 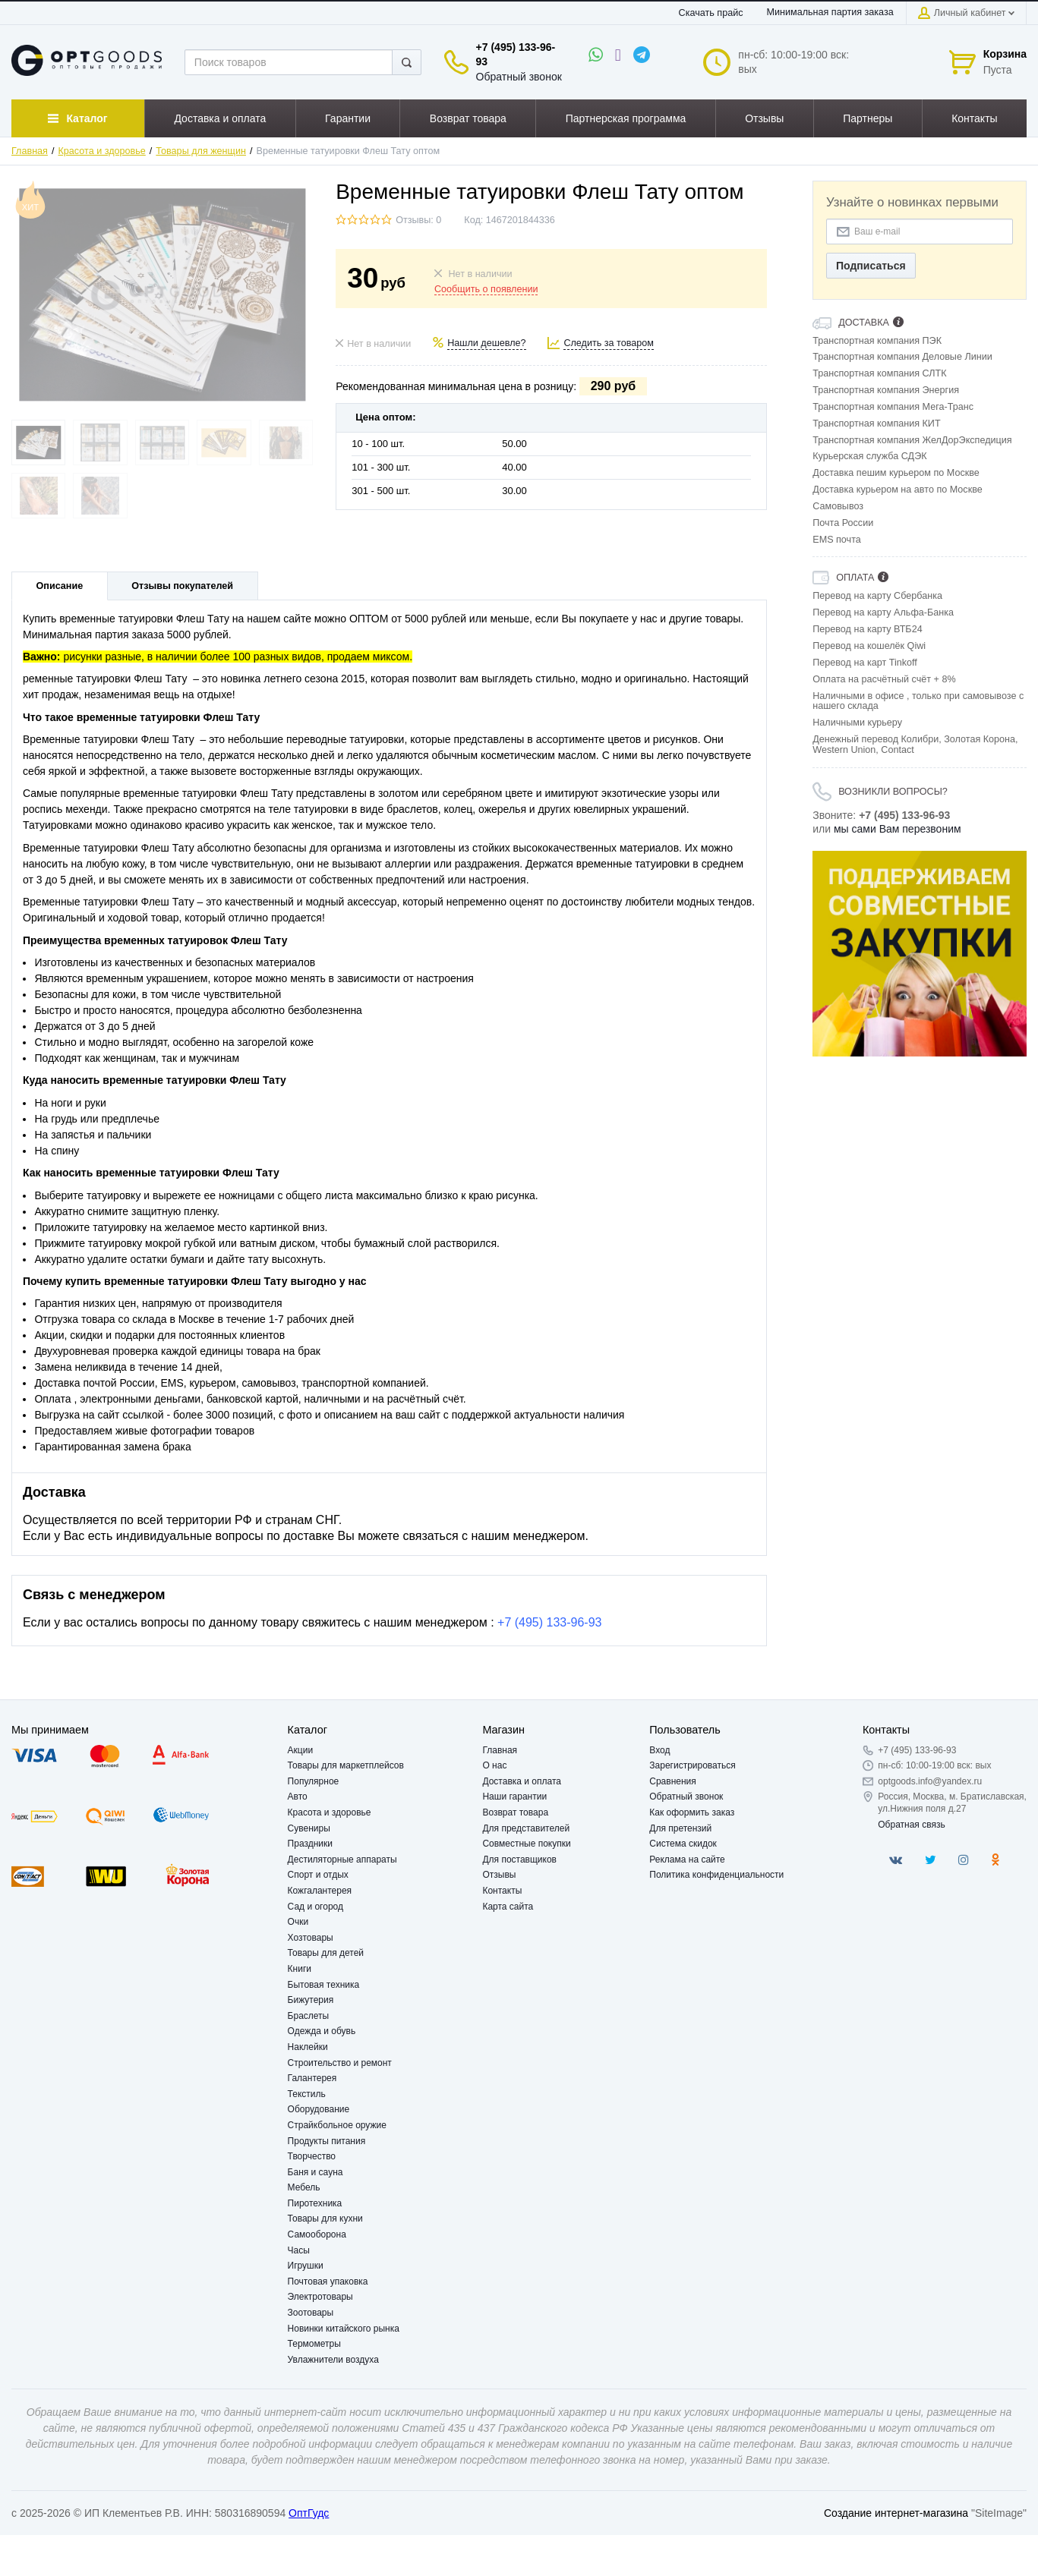 What do you see at coordinates (310, 1937) in the screenshot?
I see `Хозтовары` at bounding box center [310, 1937].